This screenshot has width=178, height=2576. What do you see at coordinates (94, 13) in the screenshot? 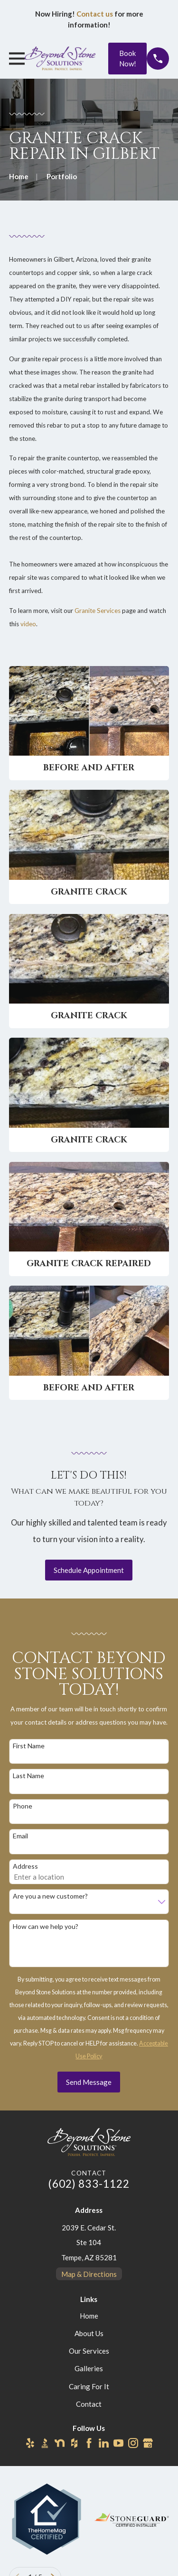
I see `Contact us` at bounding box center [94, 13].